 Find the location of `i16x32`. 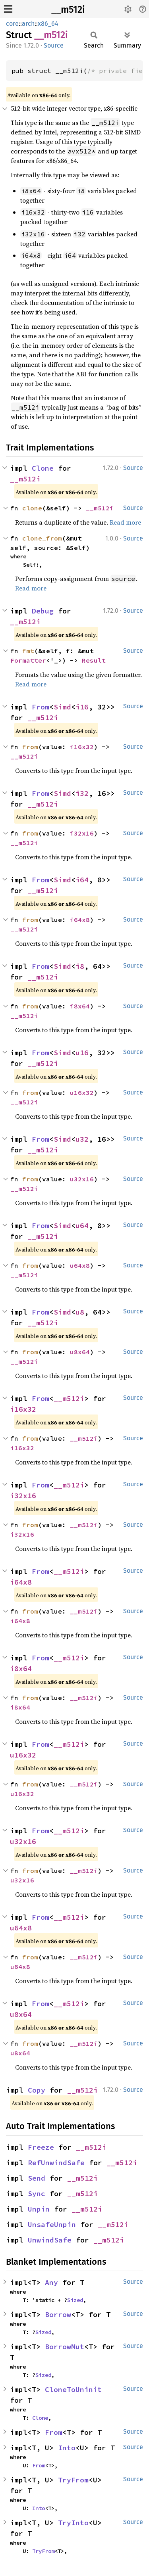

i16x32 is located at coordinates (82, 747).